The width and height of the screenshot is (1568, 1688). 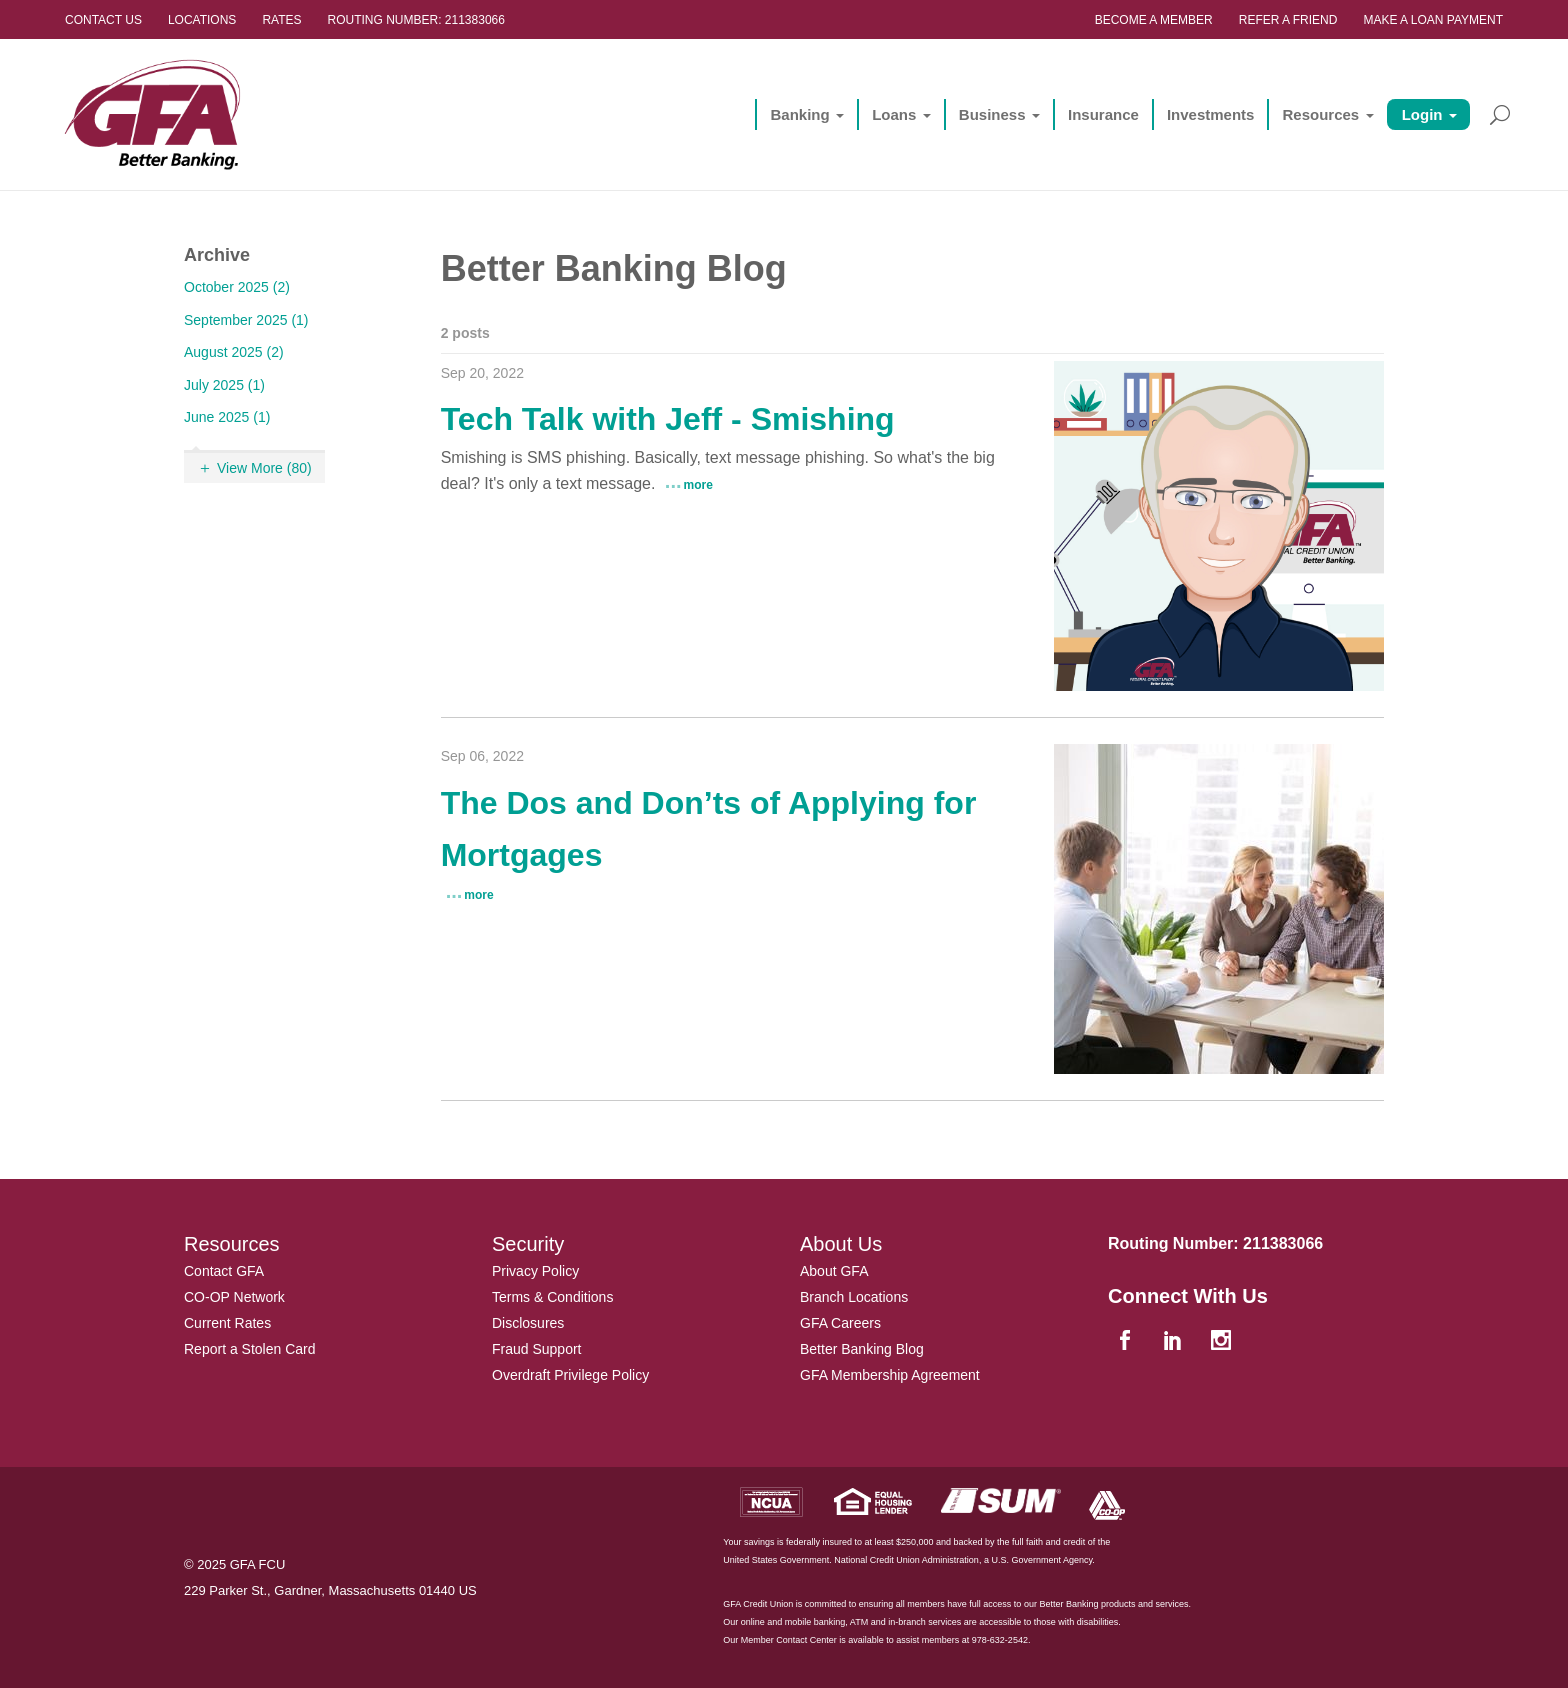 I want to click on View More (80), so click(x=264, y=468).